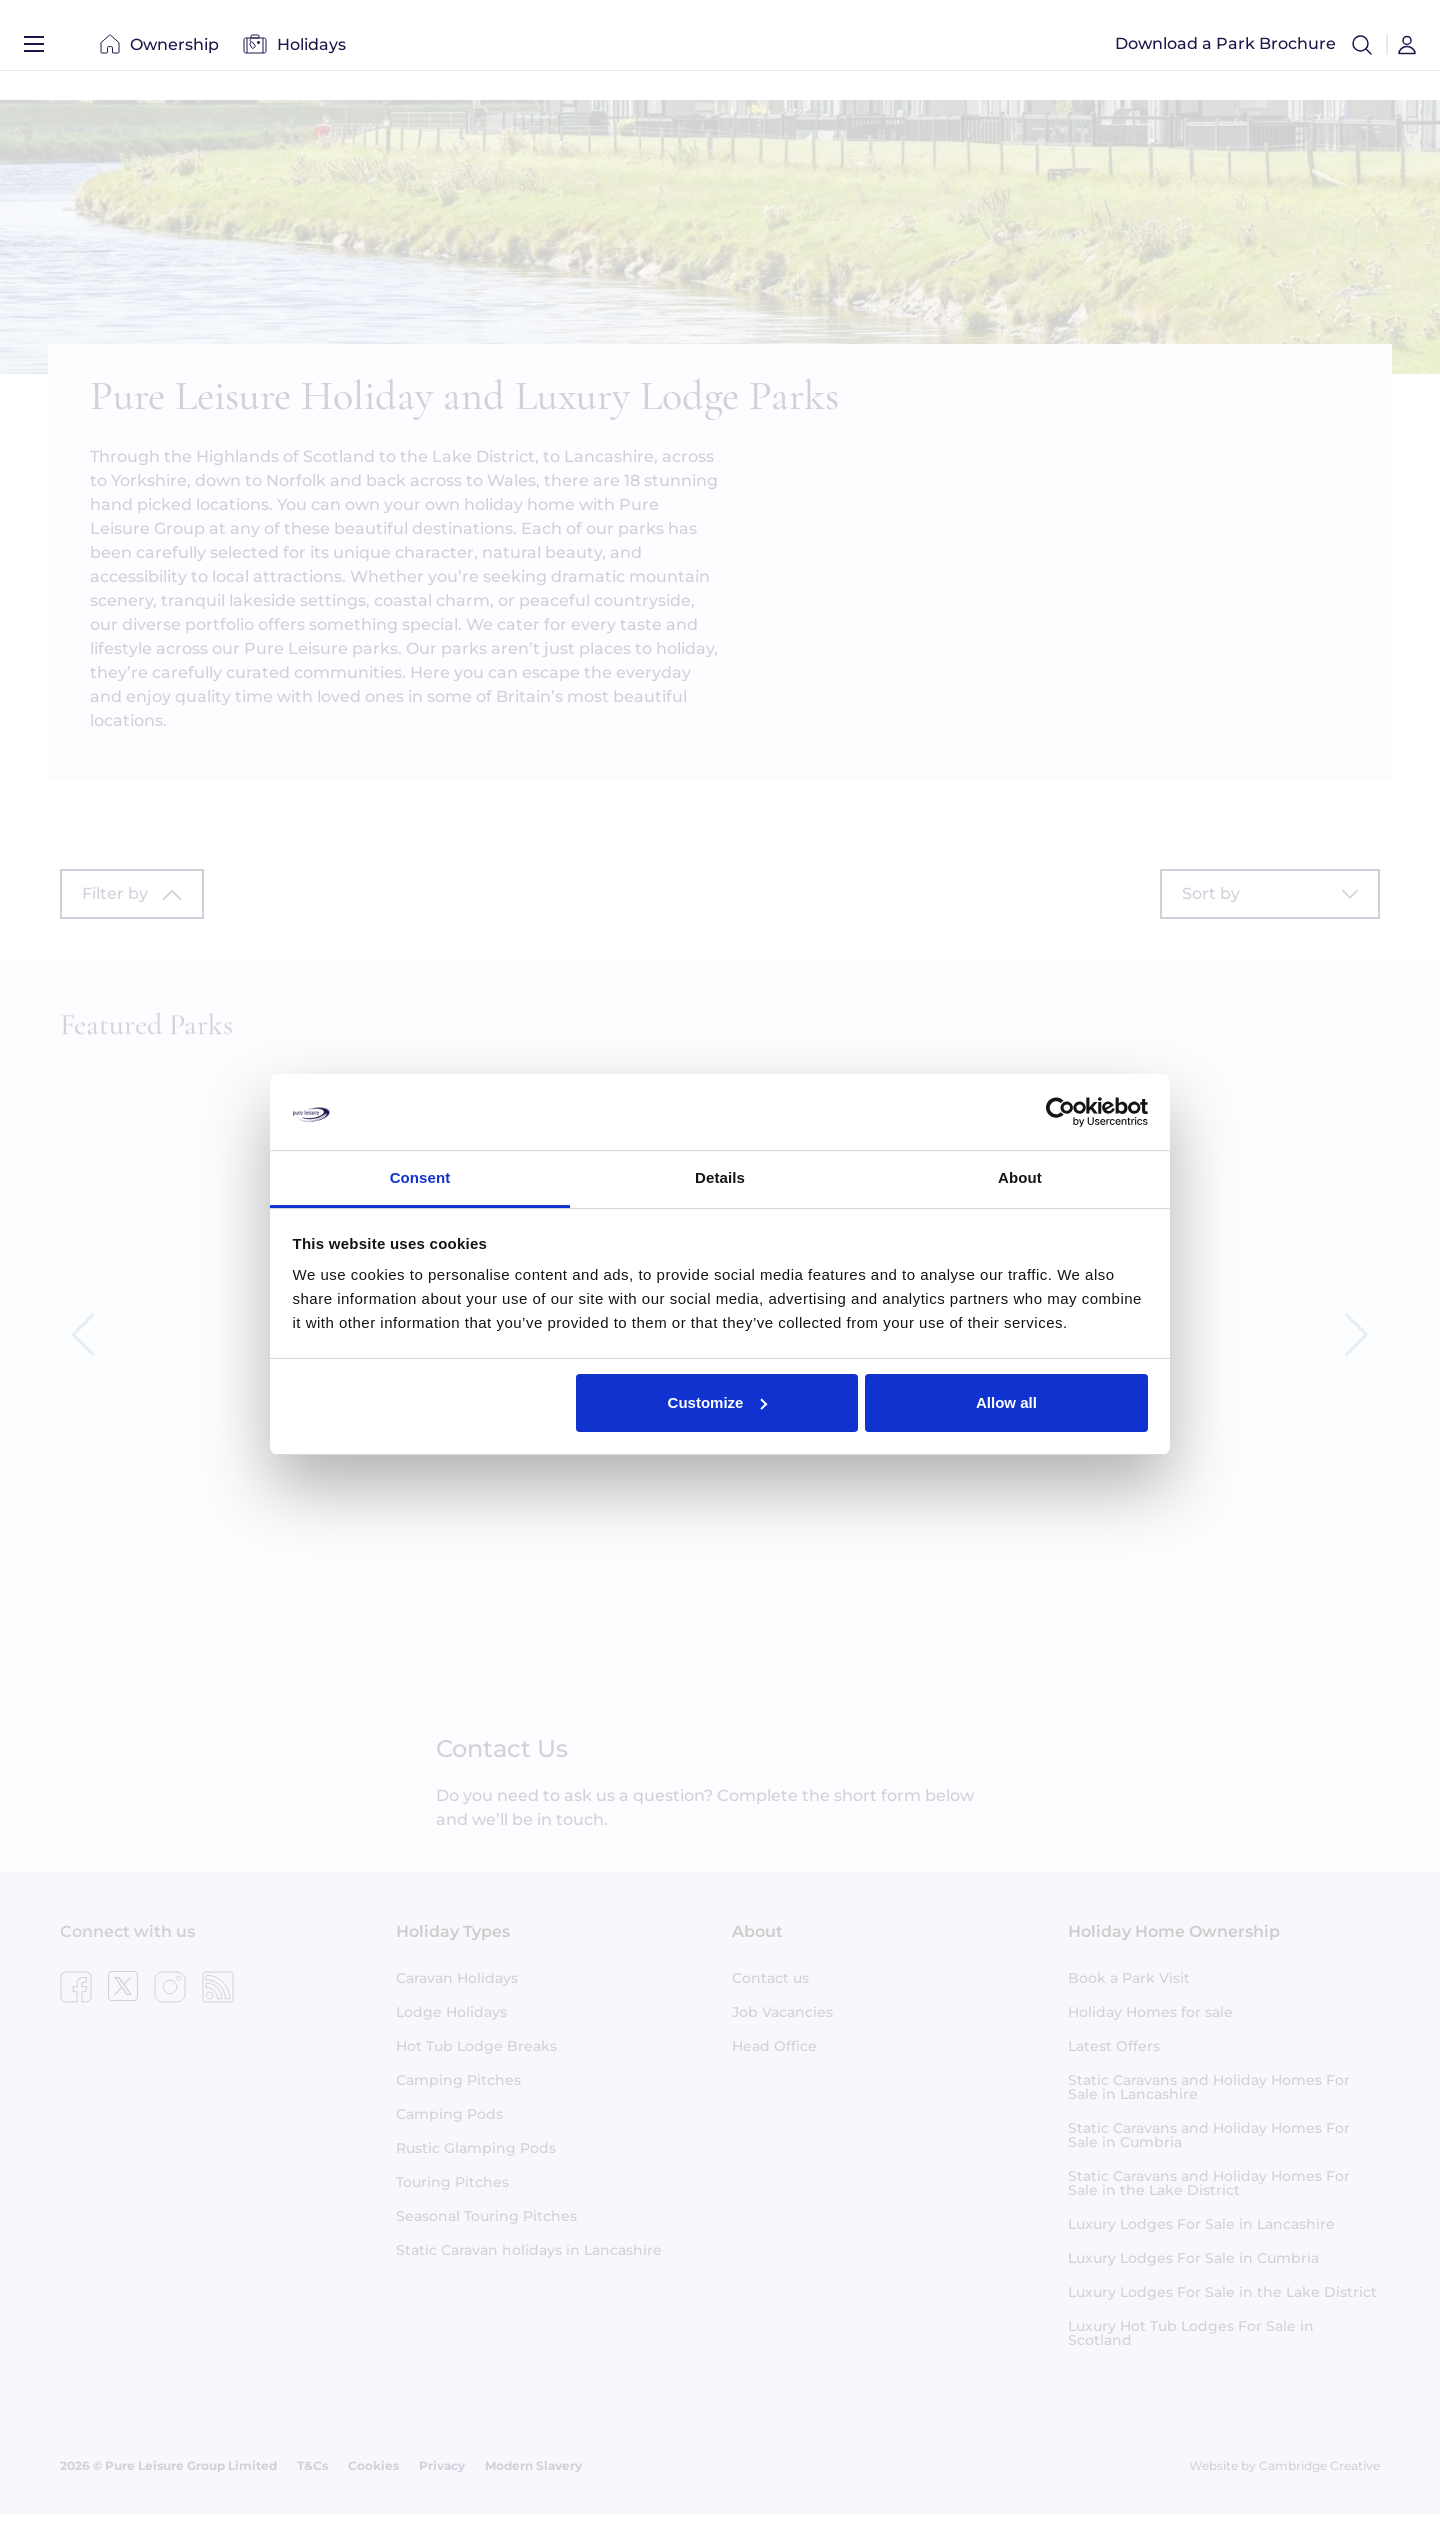 This screenshot has height=2529, width=1440. I want to click on Static Caravan holidays in Lancashire, so click(529, 2264).